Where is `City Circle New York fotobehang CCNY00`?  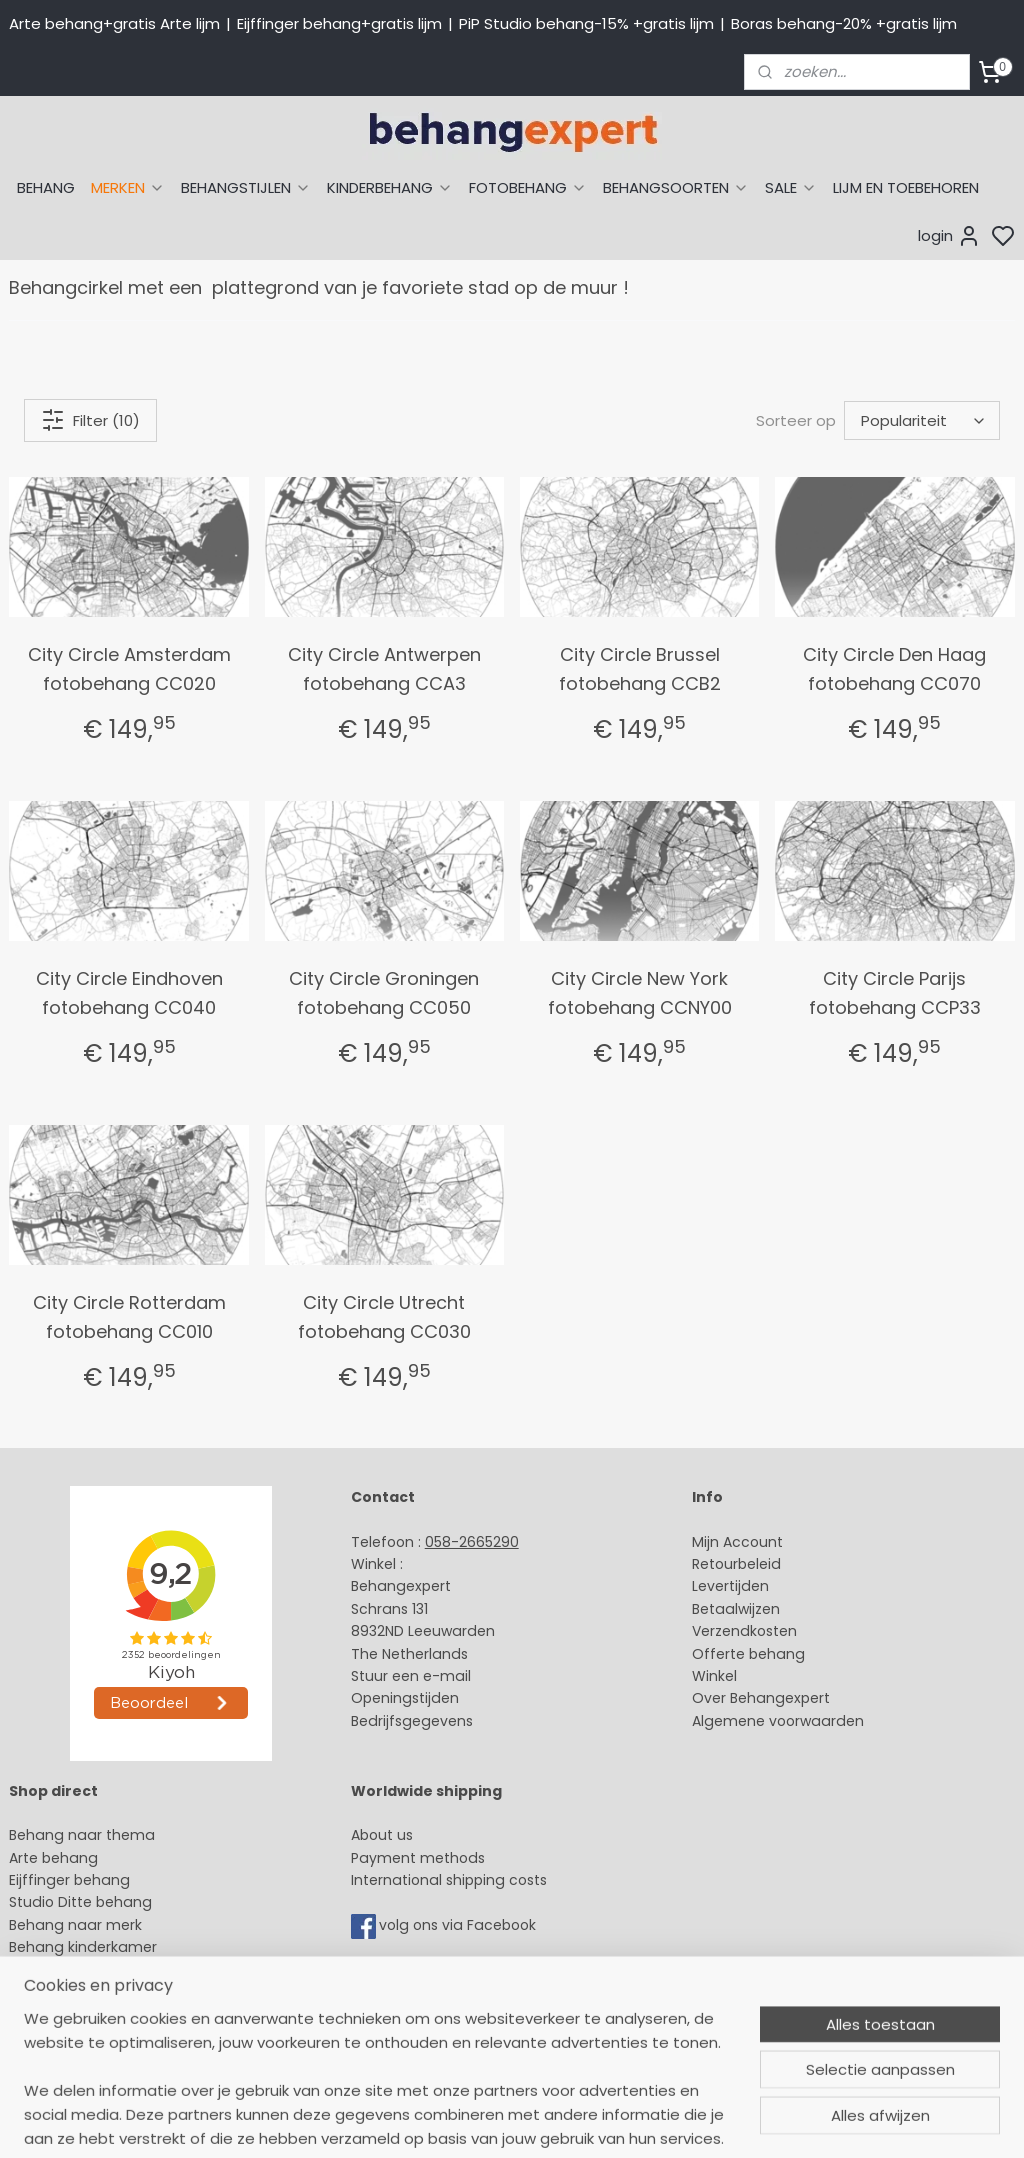 City Circle New York fotobehang CCNY00 is located at coordinates (640, 993).